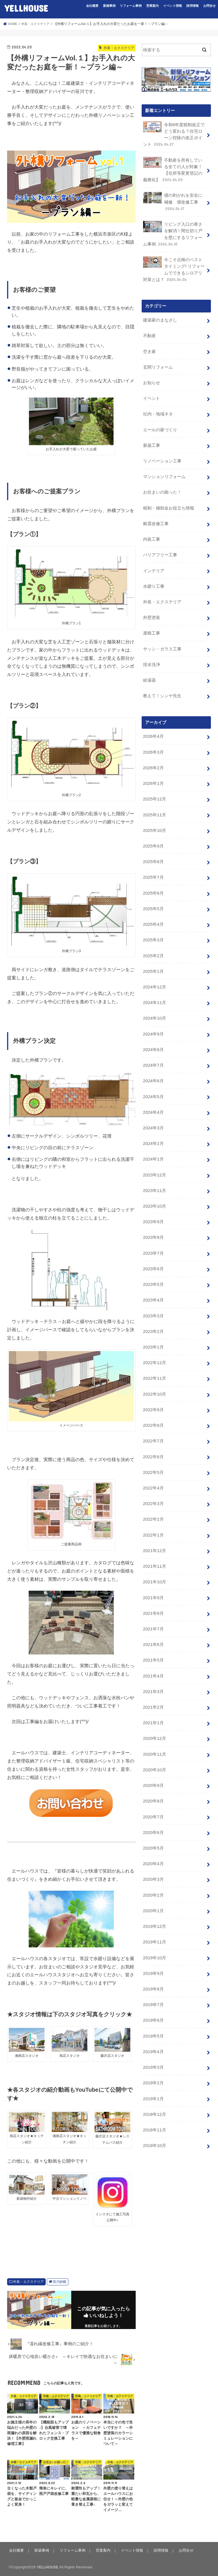  I want to click on 2019年9月, so click(153, 1897).